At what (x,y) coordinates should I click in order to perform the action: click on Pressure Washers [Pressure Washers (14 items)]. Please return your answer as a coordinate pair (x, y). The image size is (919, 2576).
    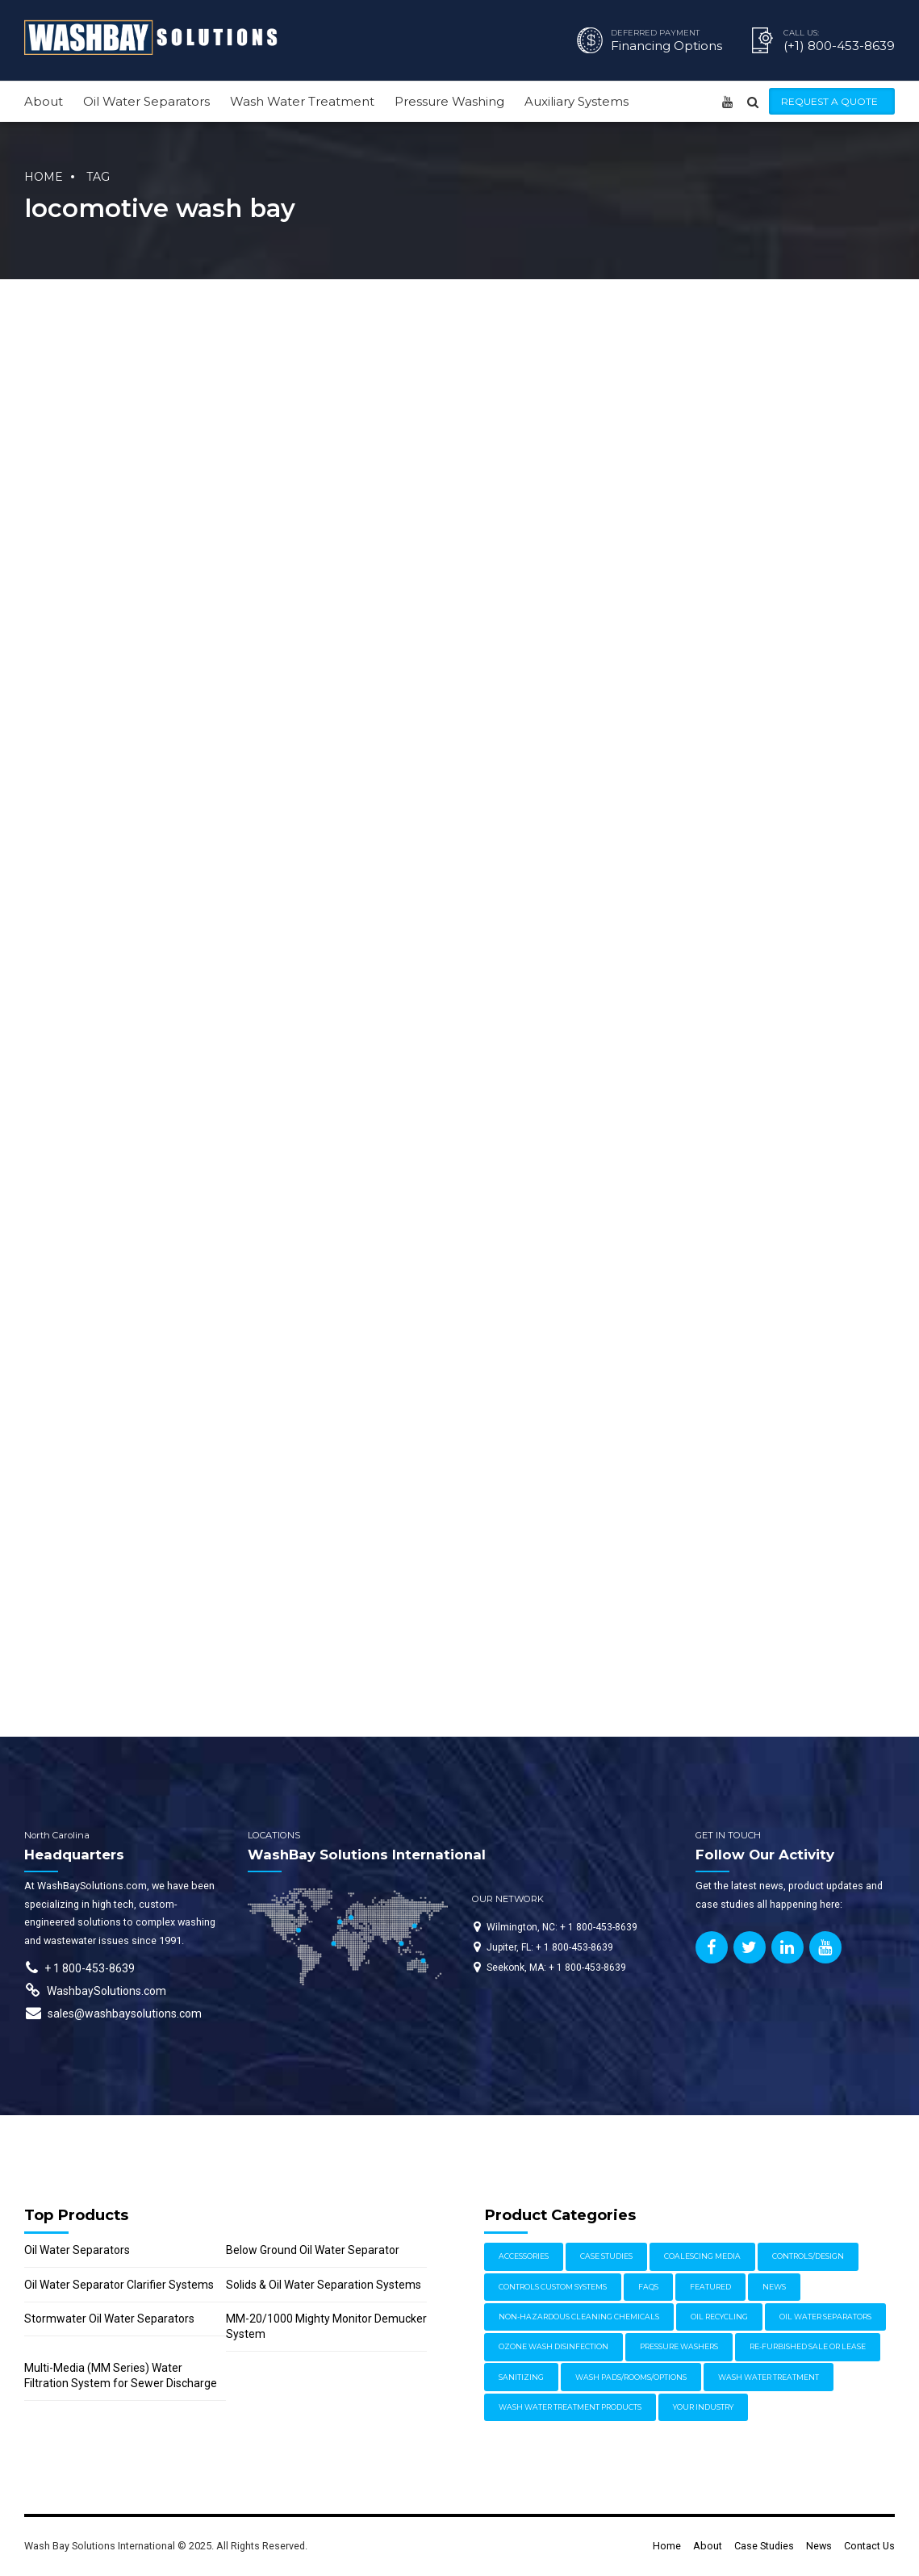
    Looking at the image, I should click on (679, 2346).